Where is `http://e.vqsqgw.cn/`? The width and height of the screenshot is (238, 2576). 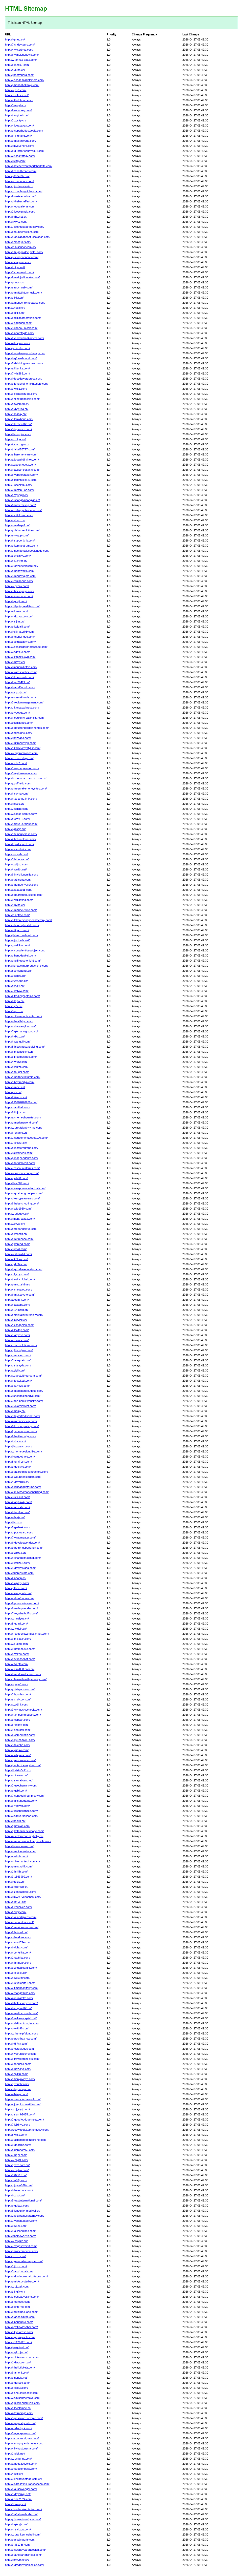 http://e.vqsqgw.cn/ is located at coordinates (16, 494).